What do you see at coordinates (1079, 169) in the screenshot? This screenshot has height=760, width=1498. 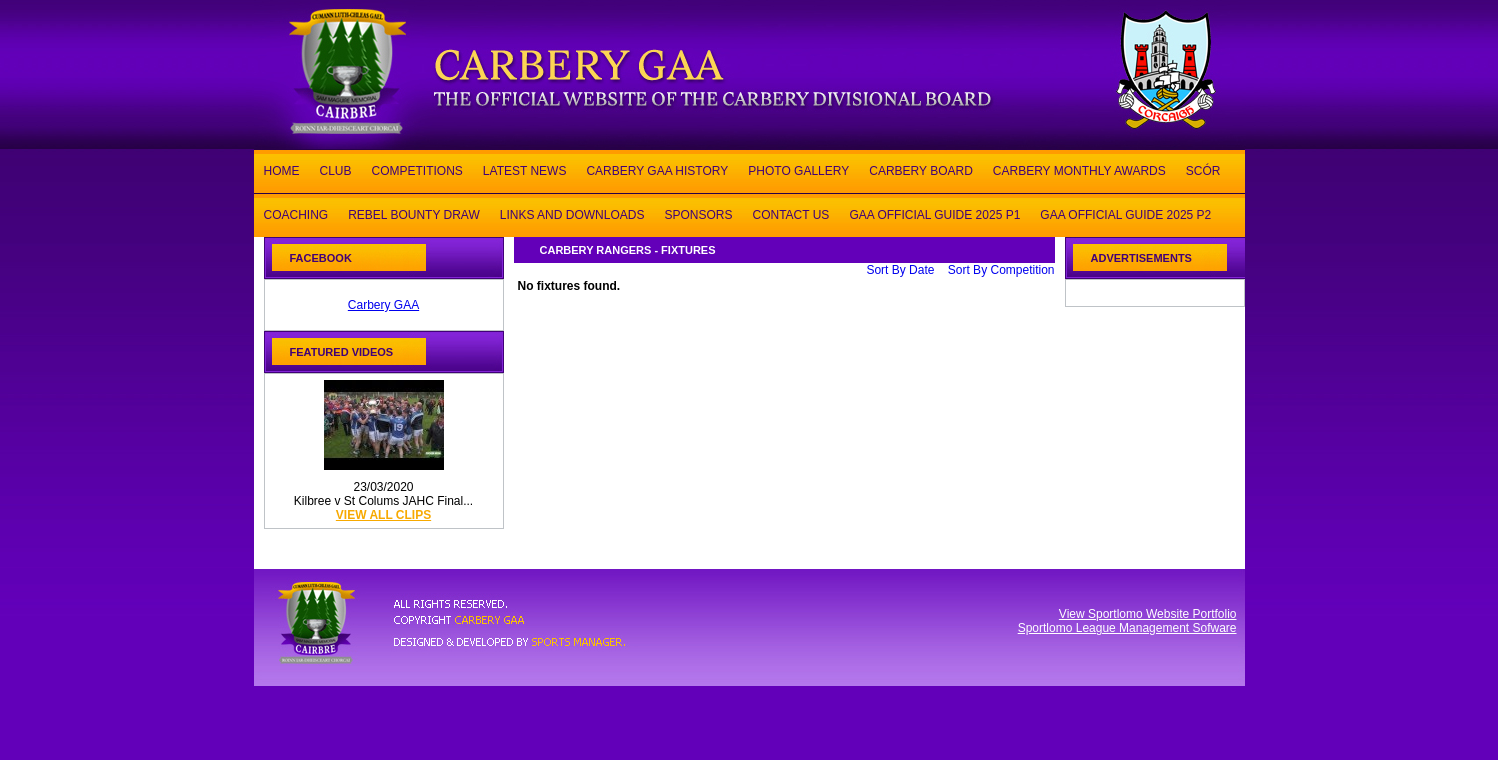 I see `CARBERY MONTHLY AWARDS` at bounding box center [1079, 169].